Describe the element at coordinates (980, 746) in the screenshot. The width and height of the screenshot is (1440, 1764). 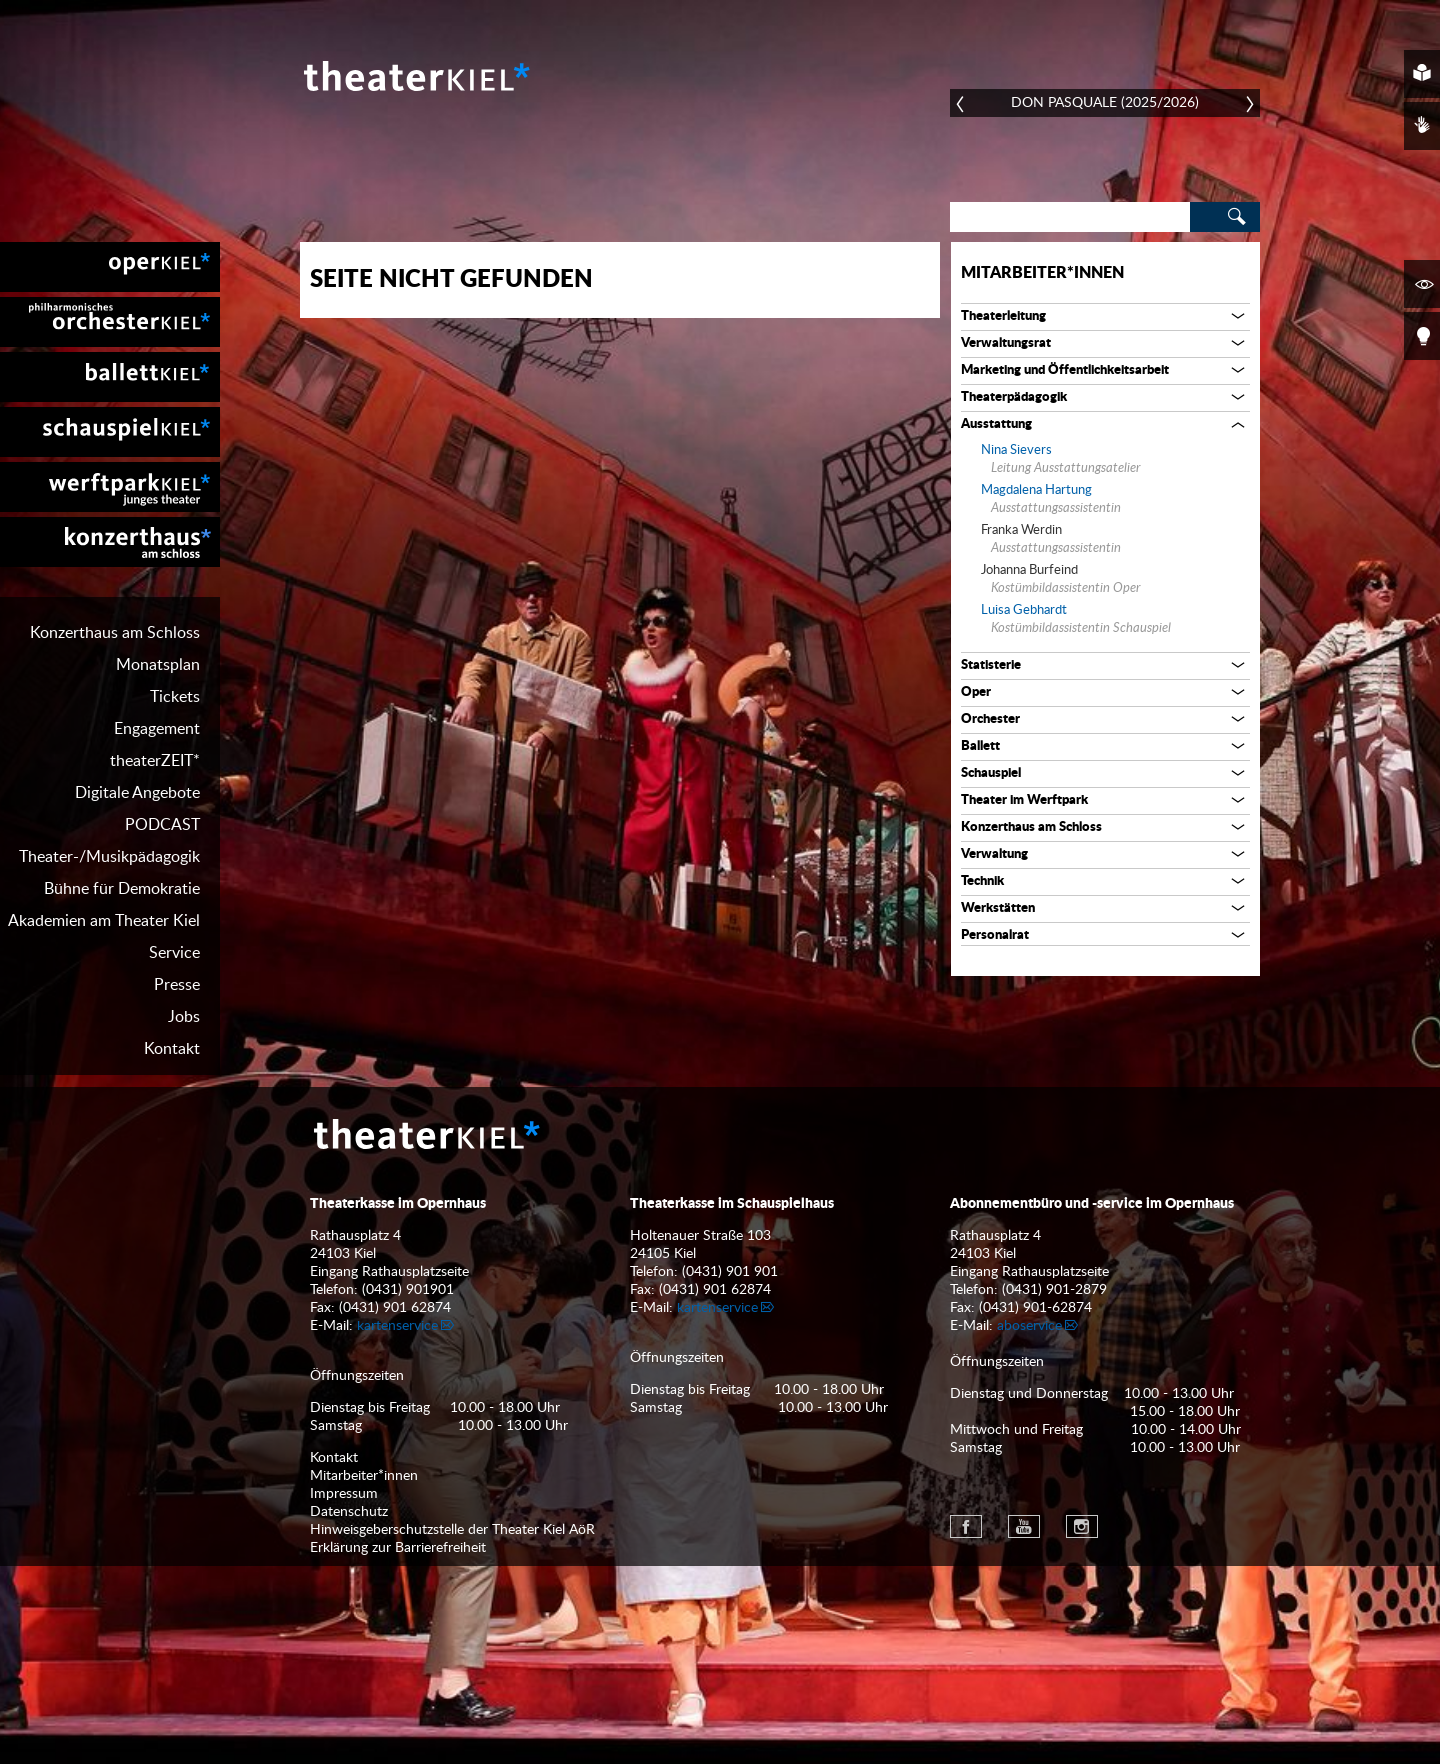
I see `Ballett` at that location.